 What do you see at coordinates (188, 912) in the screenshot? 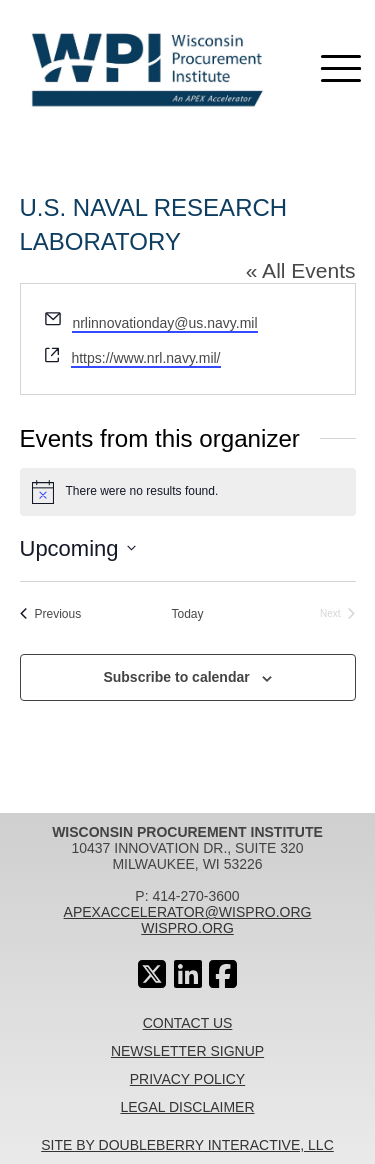
I see `apexaccelerator@wispro.org` at bounding box center [188, 912].